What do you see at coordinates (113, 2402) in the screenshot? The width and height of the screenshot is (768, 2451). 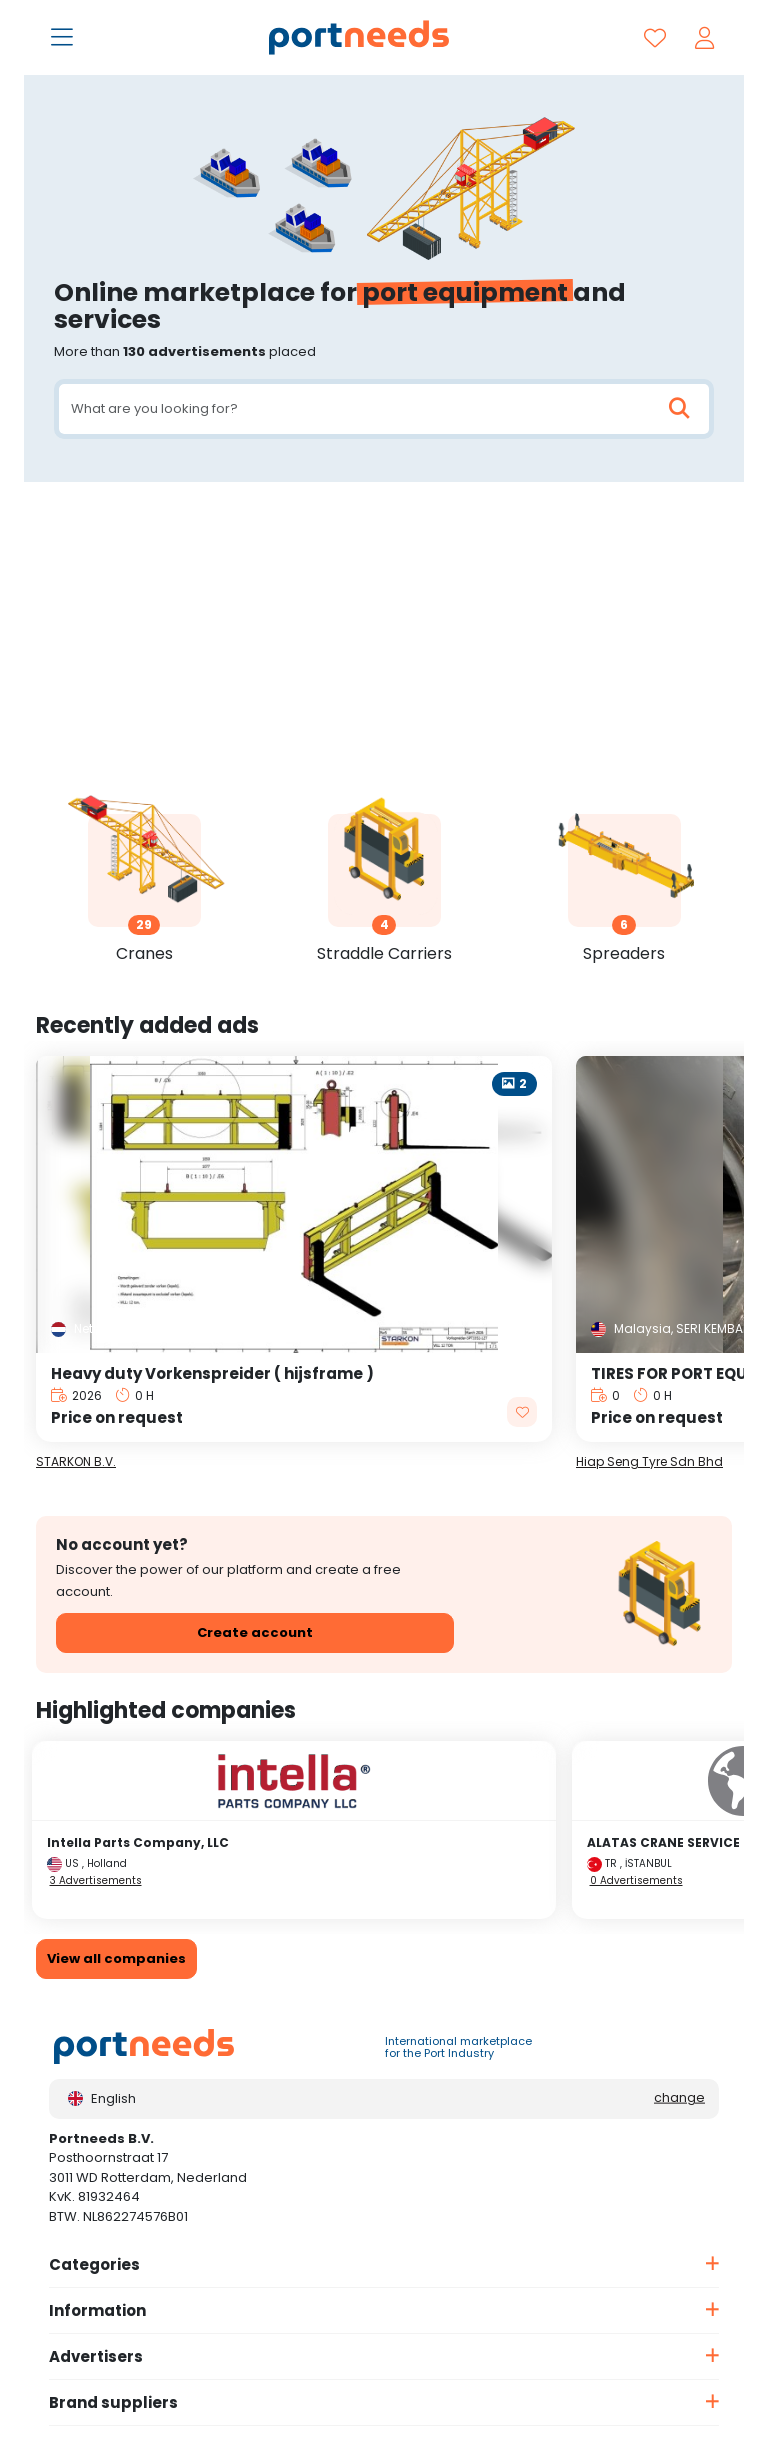 I see `Brand suppliers [button]` at bounding box center [113, 2402].